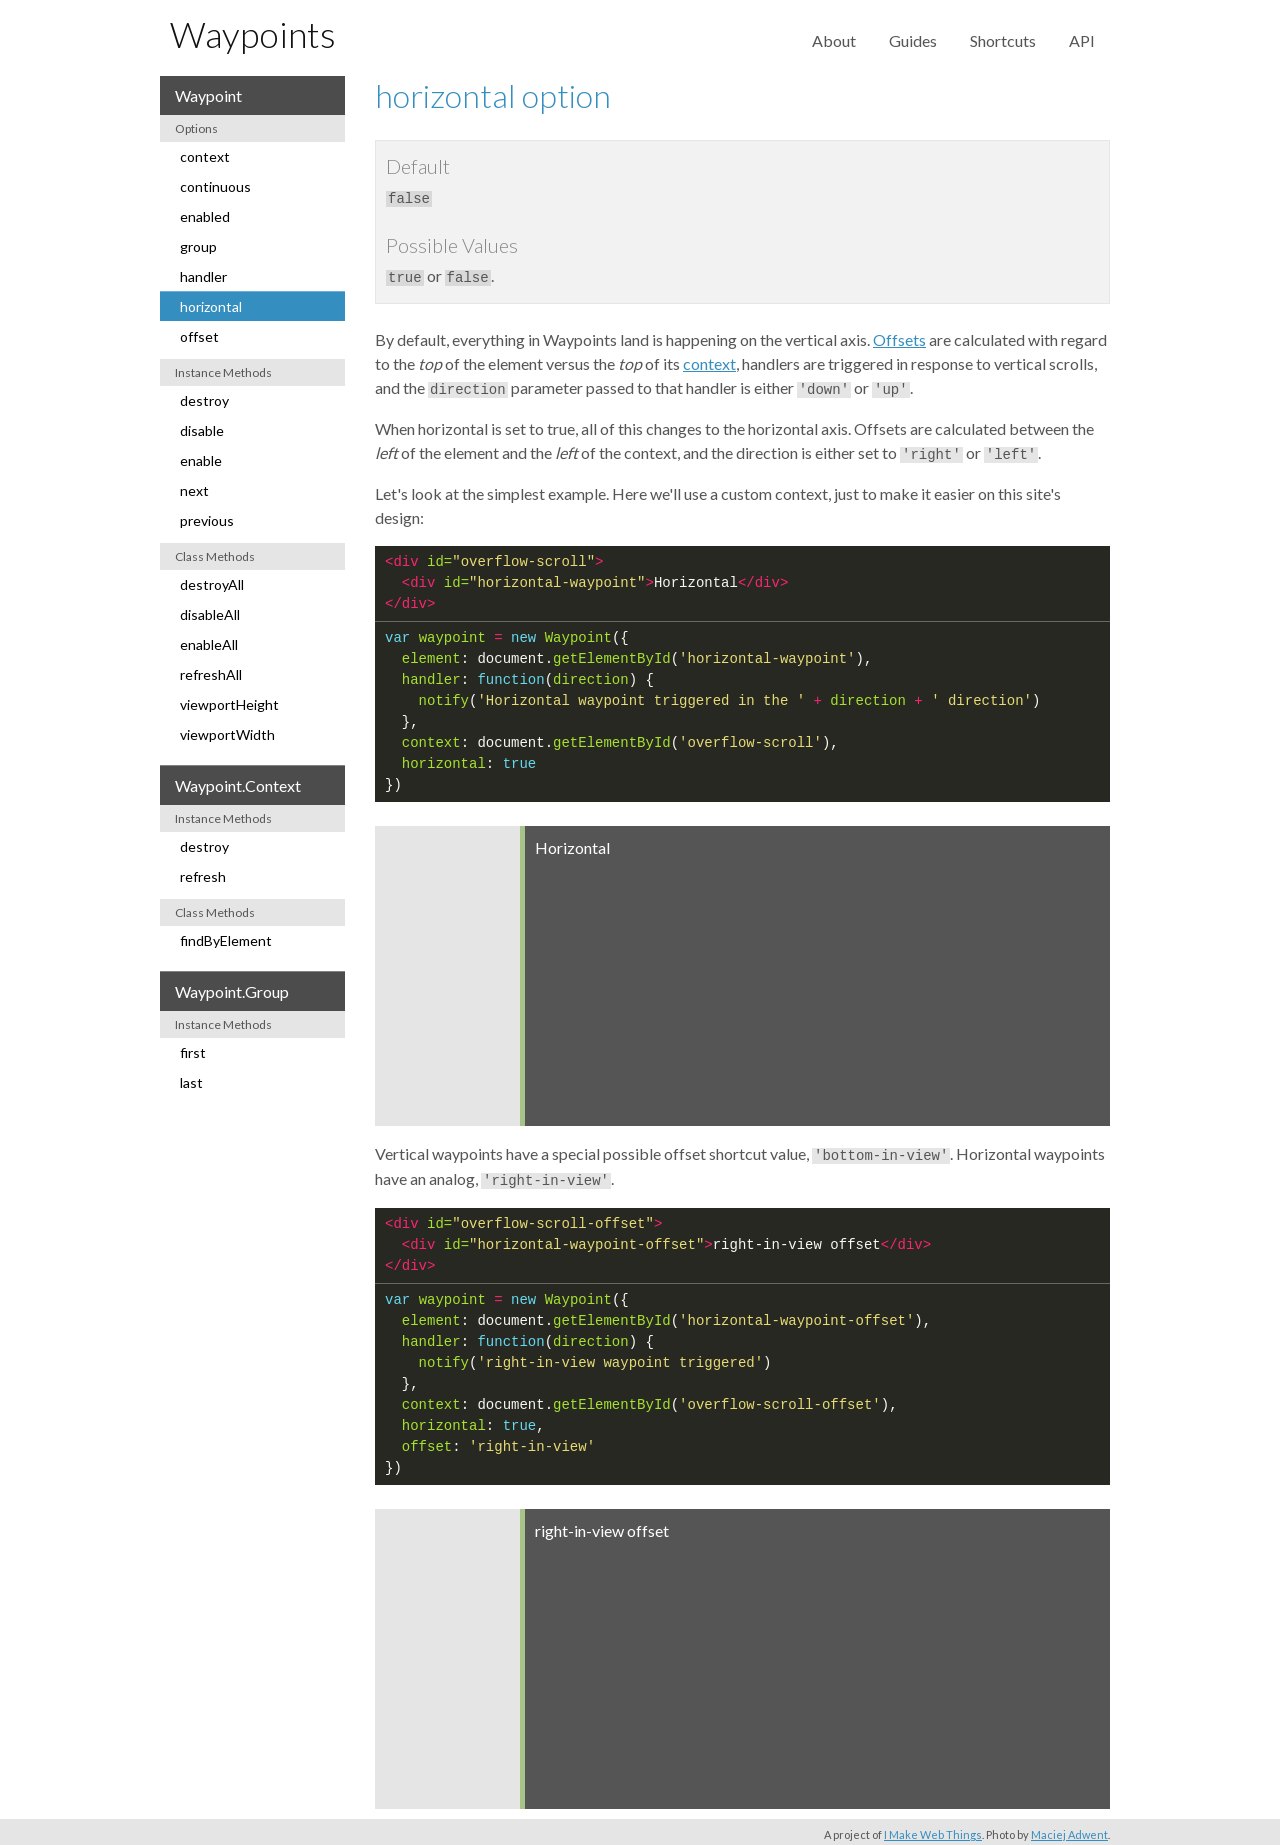 Image resolution: width=1280 pixels, height=1845 pixels. I want to click on destroyAll, so click(212, 584).